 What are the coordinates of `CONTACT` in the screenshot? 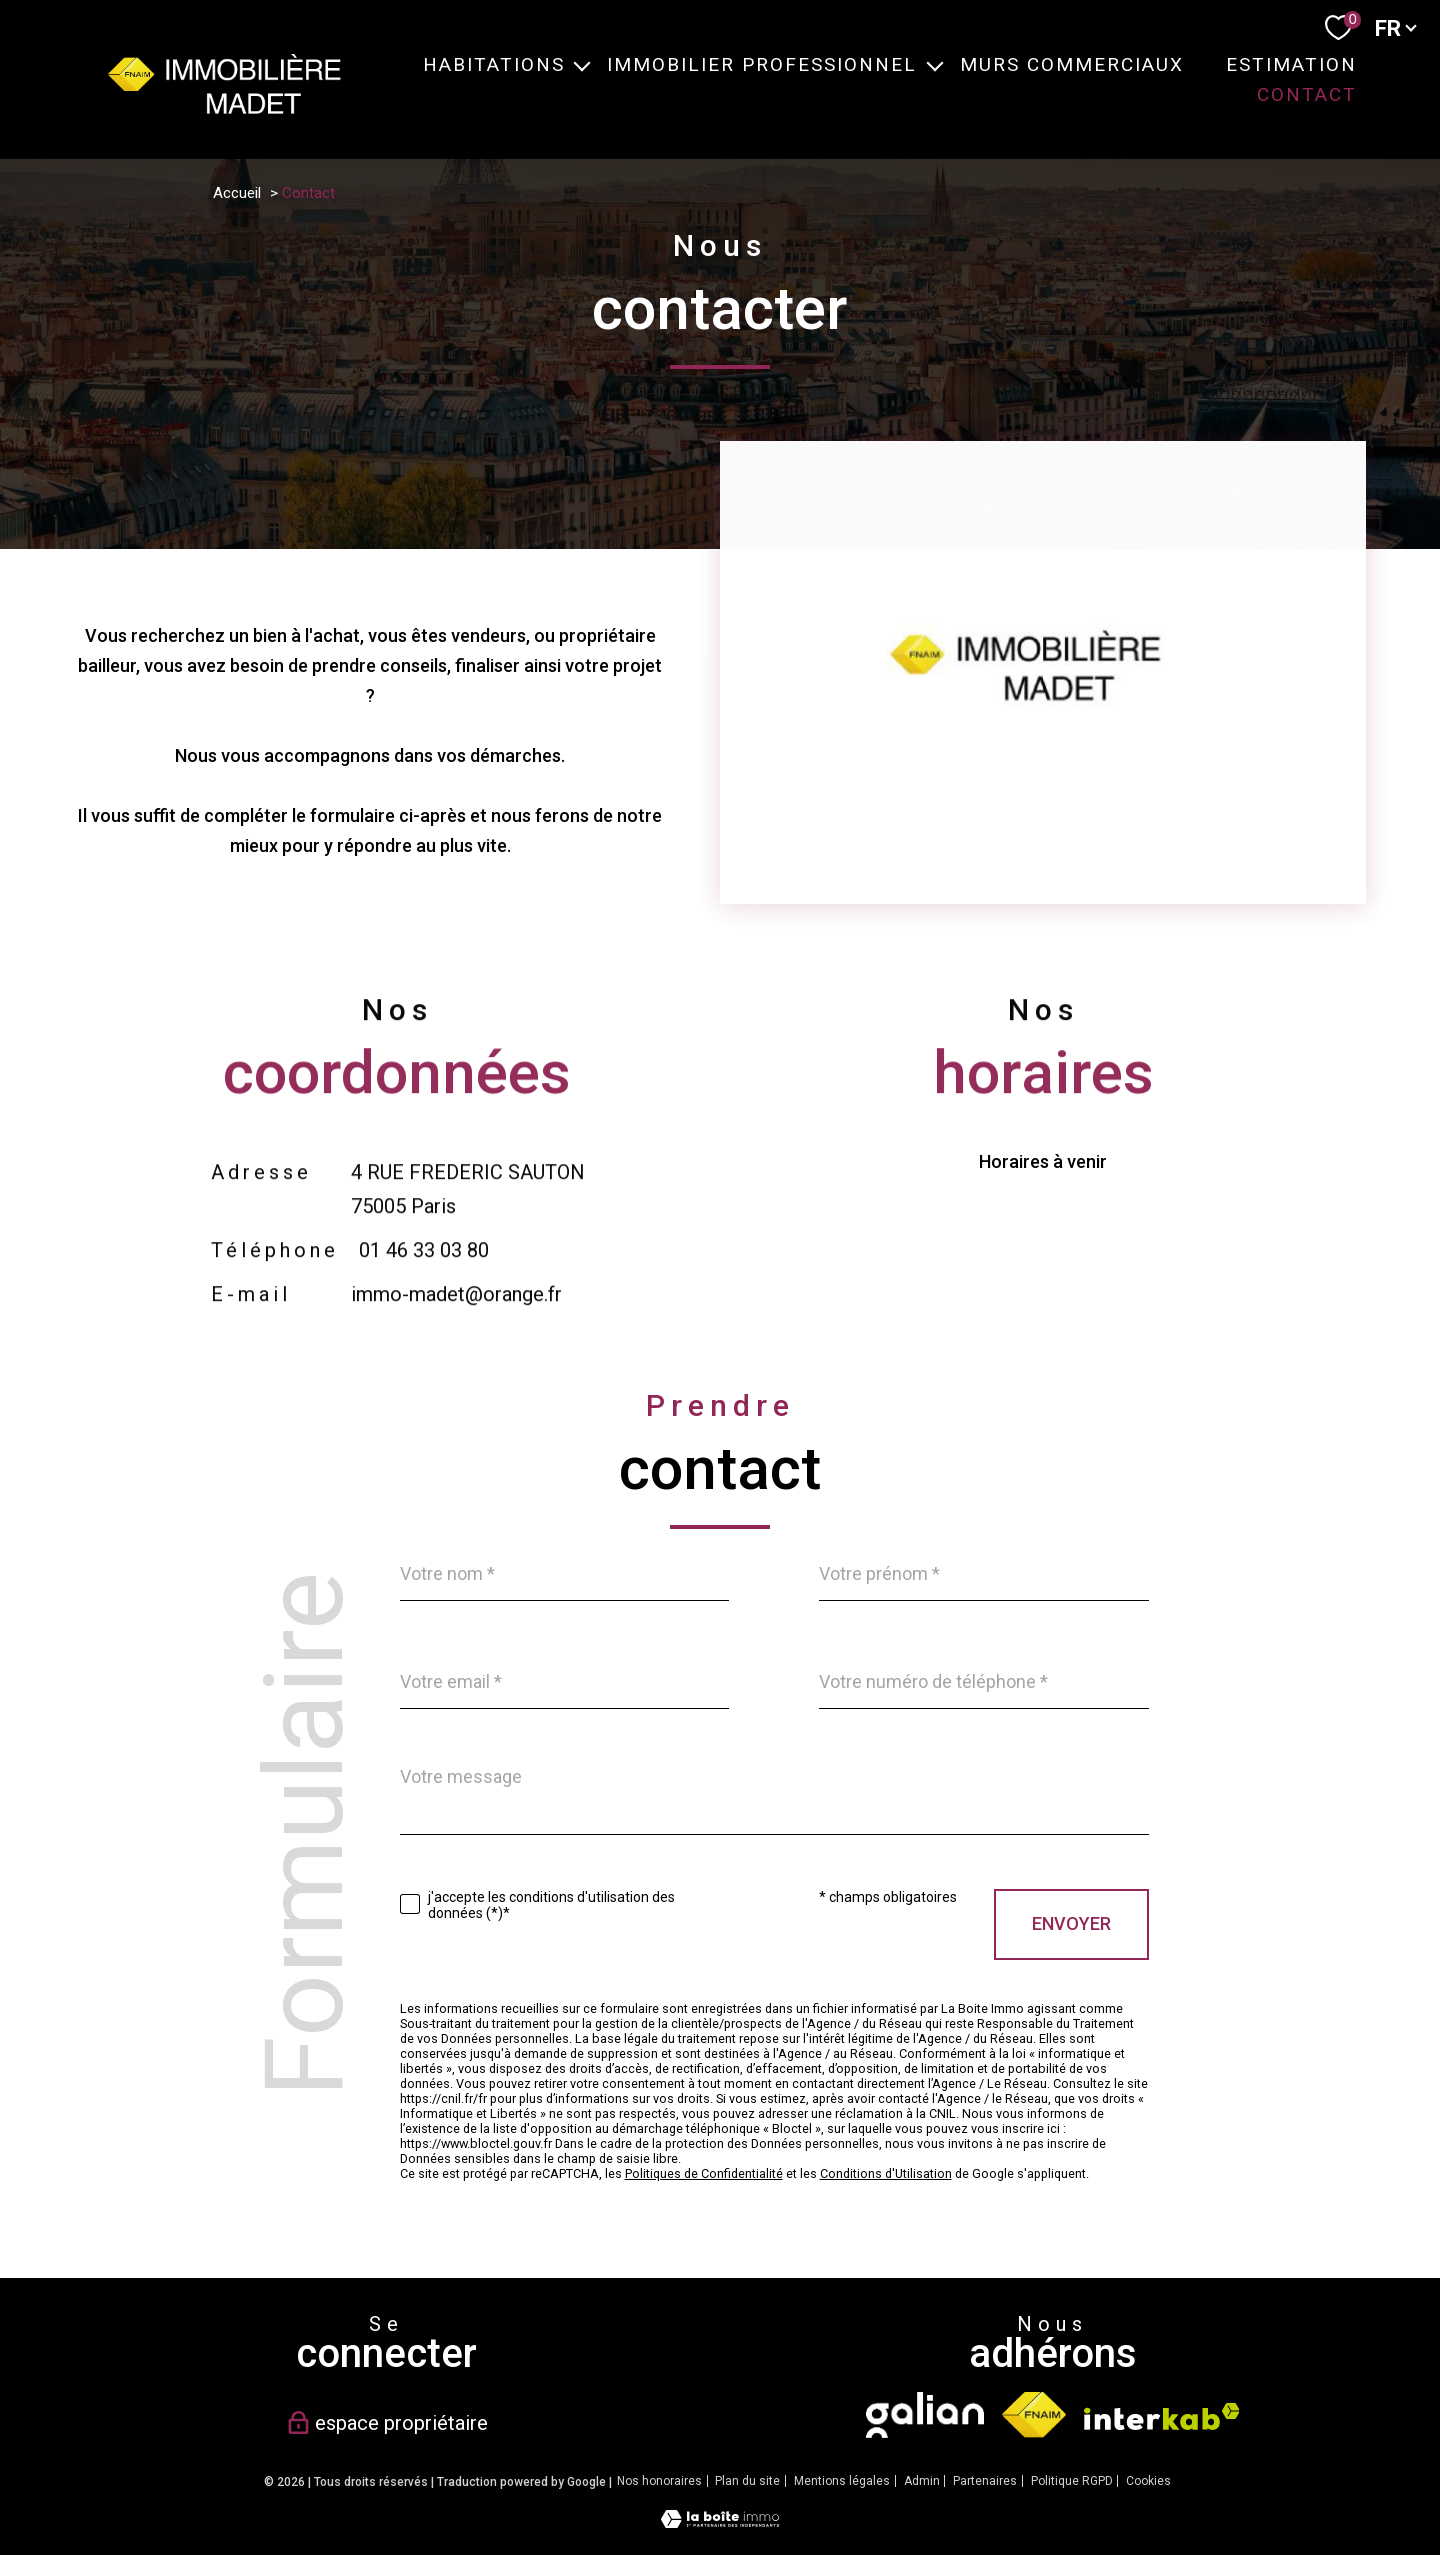 It's located at (1306, 94).